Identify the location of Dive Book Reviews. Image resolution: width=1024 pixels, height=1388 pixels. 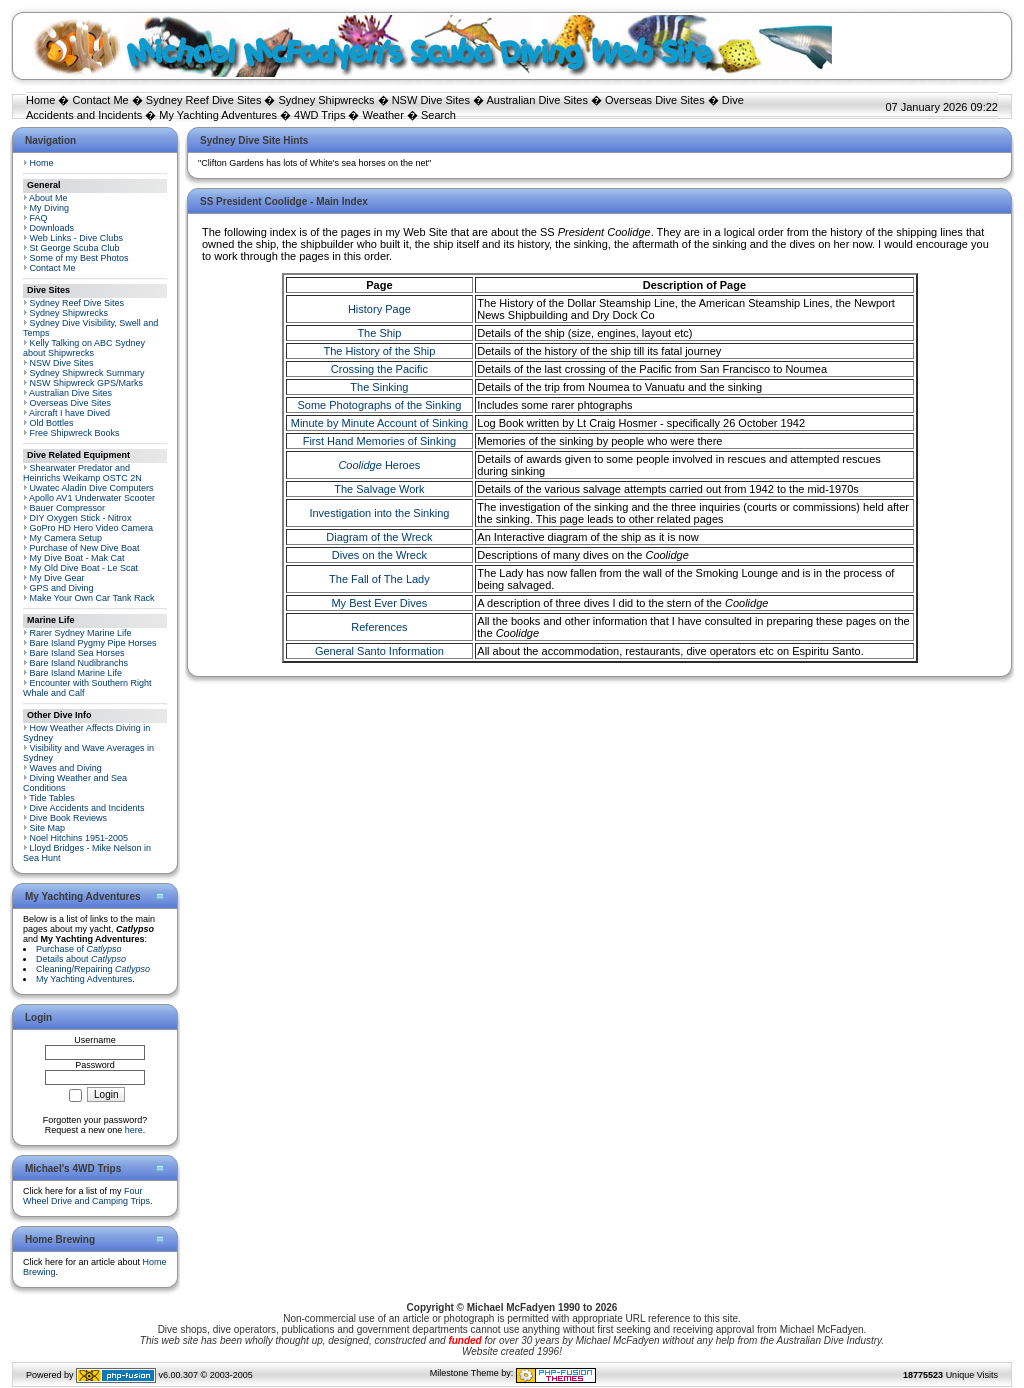
(69, 818).